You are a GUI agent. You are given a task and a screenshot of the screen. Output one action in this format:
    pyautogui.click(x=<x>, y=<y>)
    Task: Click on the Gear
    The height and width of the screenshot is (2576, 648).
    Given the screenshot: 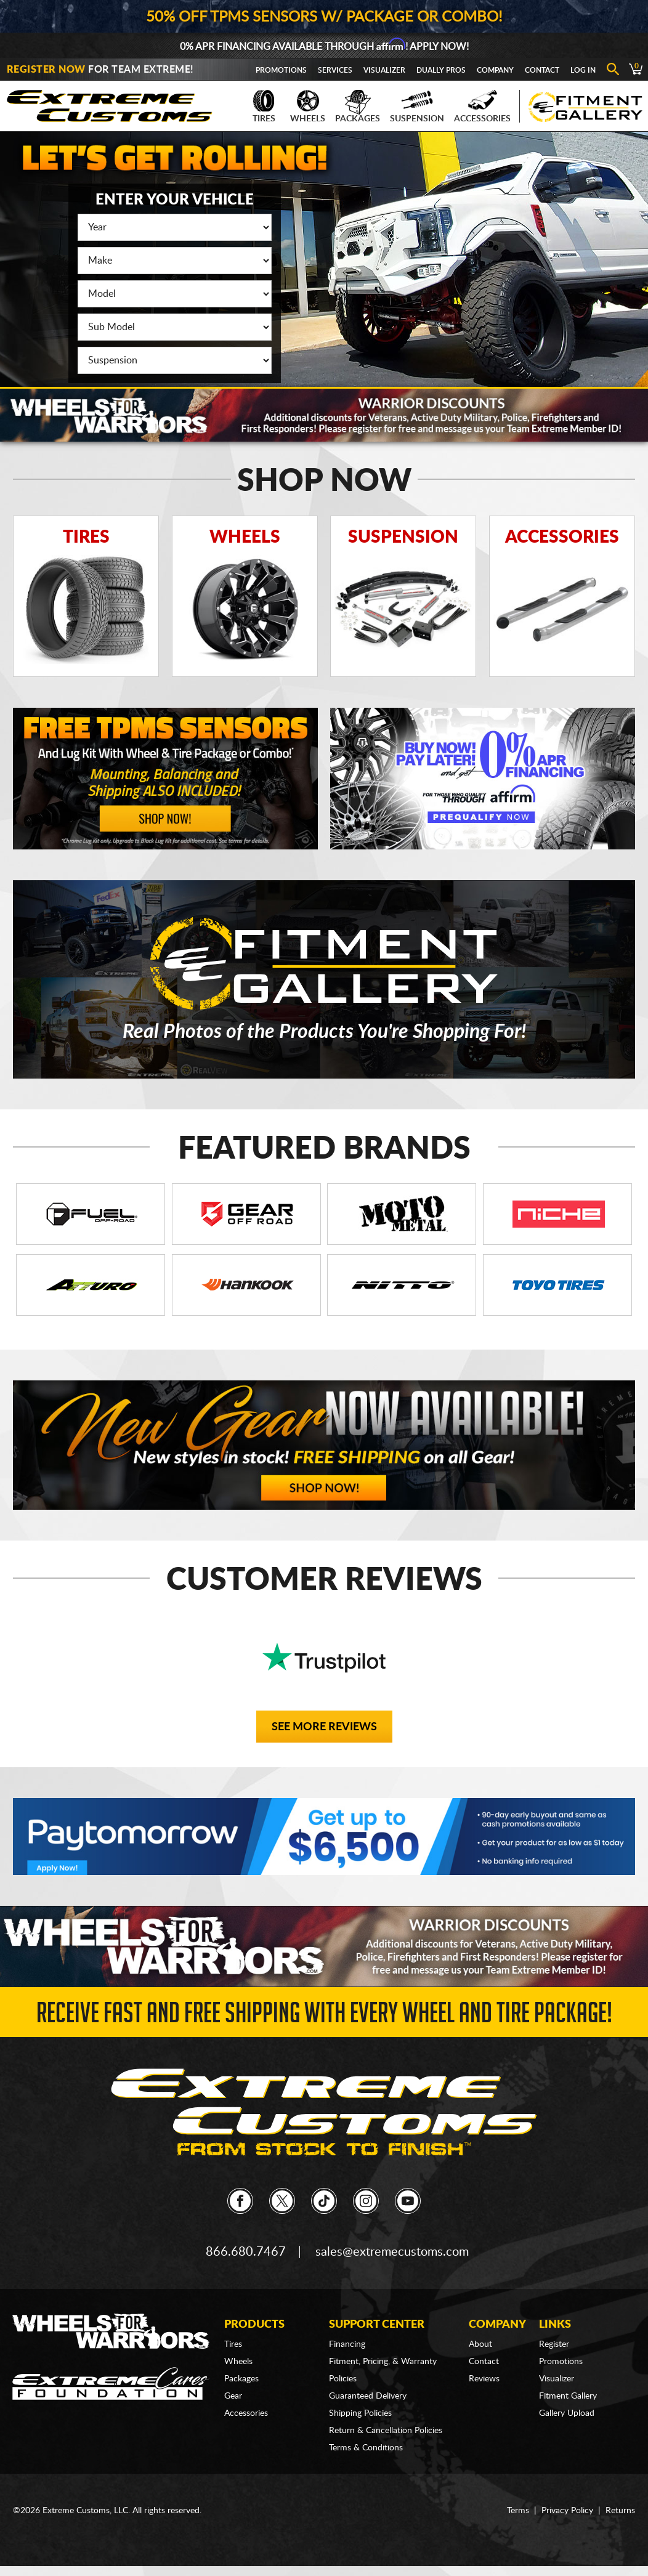 What is the action you would take?
    pyautogui.click(x=233, y=2396)
    